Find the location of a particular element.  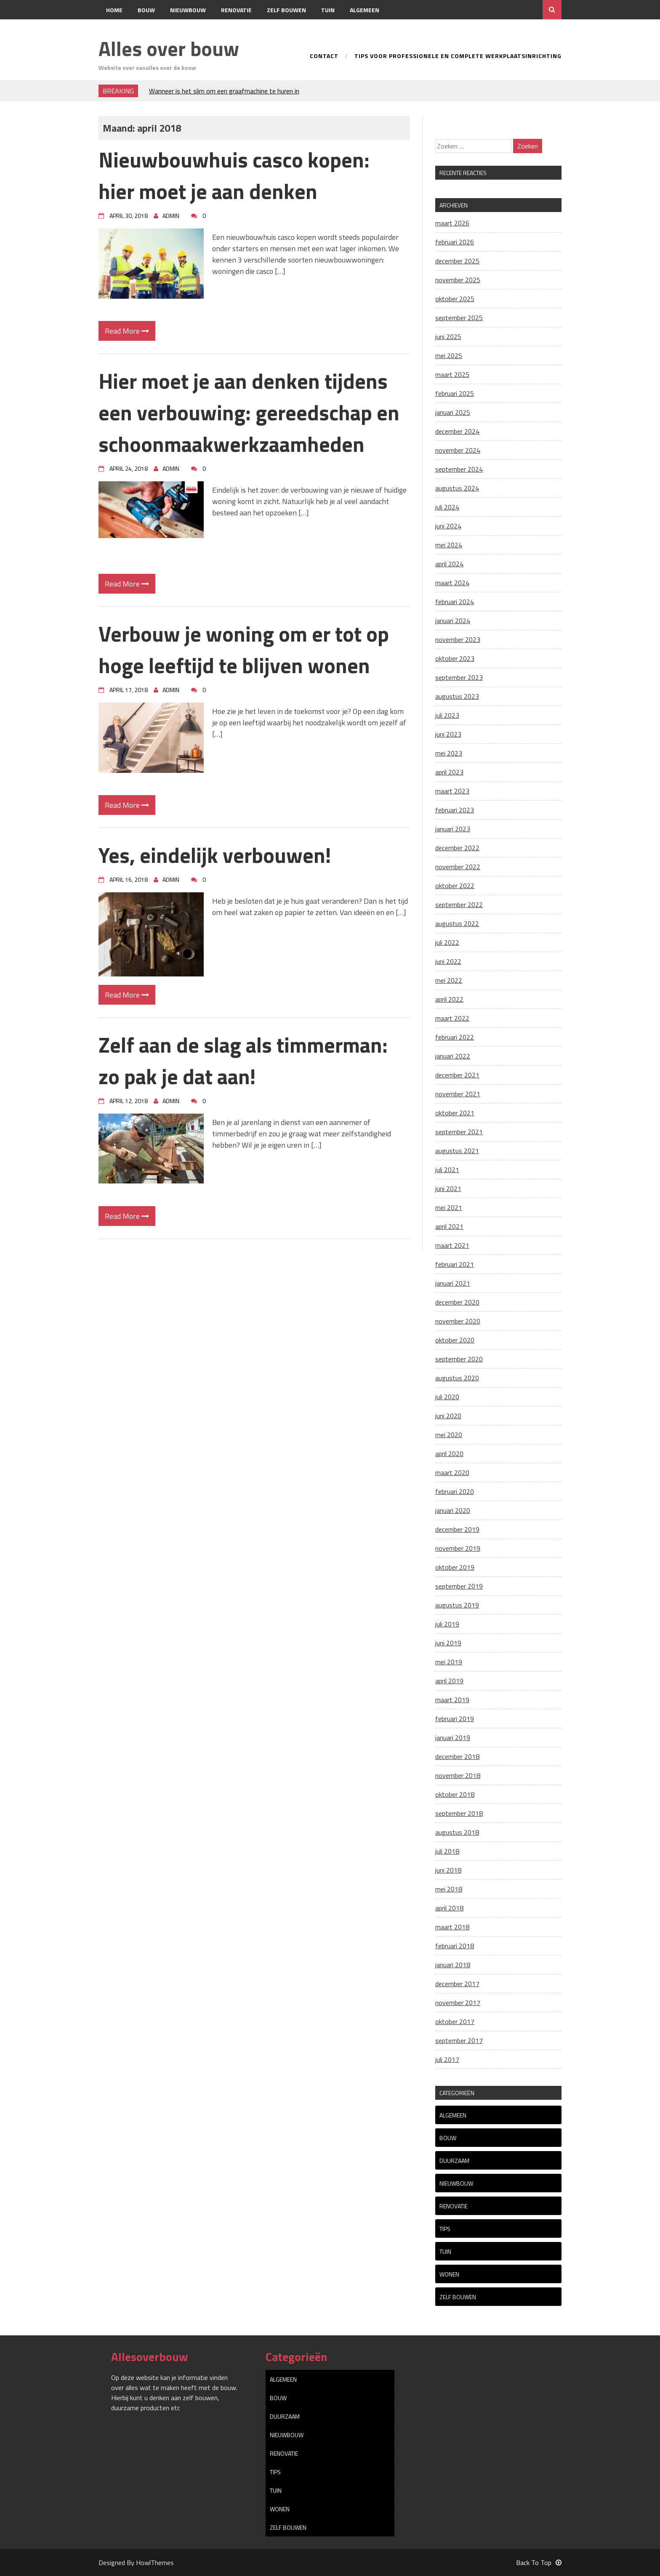

oktober 2025 is located at coordinates (454, 299).